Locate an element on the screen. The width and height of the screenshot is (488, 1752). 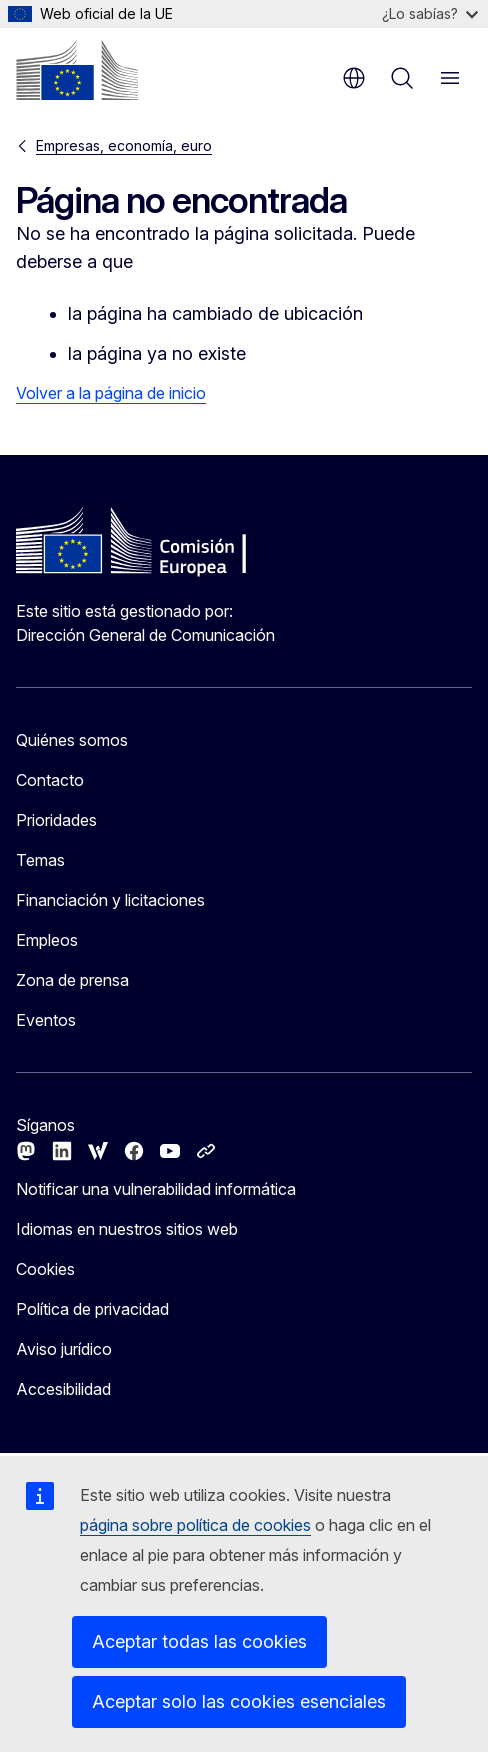
Eventos is located at coordinates (46, 1020).